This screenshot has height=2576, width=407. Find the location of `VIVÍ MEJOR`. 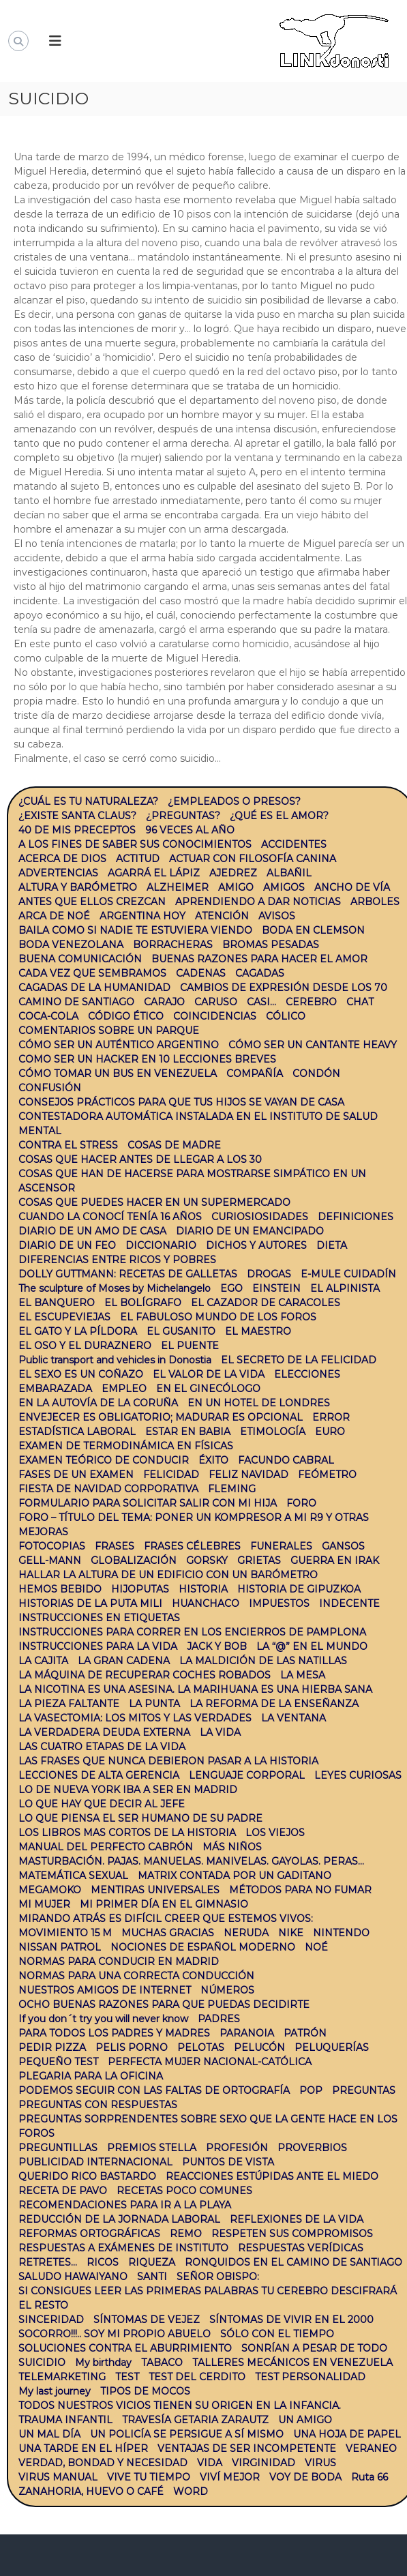

VIVÍ MEJOR is located at coordinates (230, 2477).